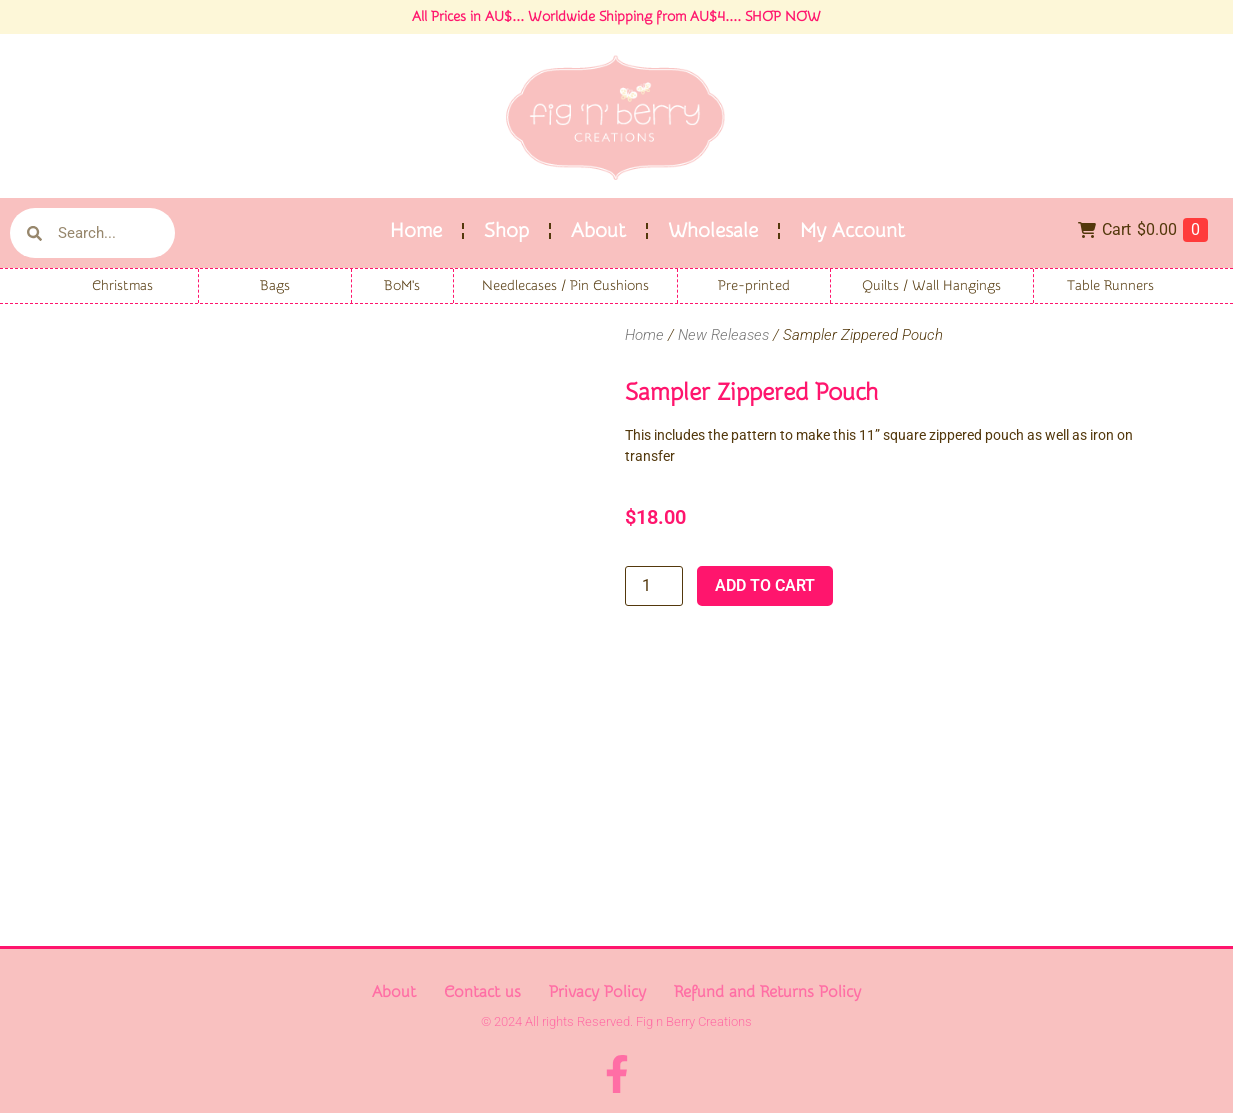  I want to click on New Releases, so click(723, 335).